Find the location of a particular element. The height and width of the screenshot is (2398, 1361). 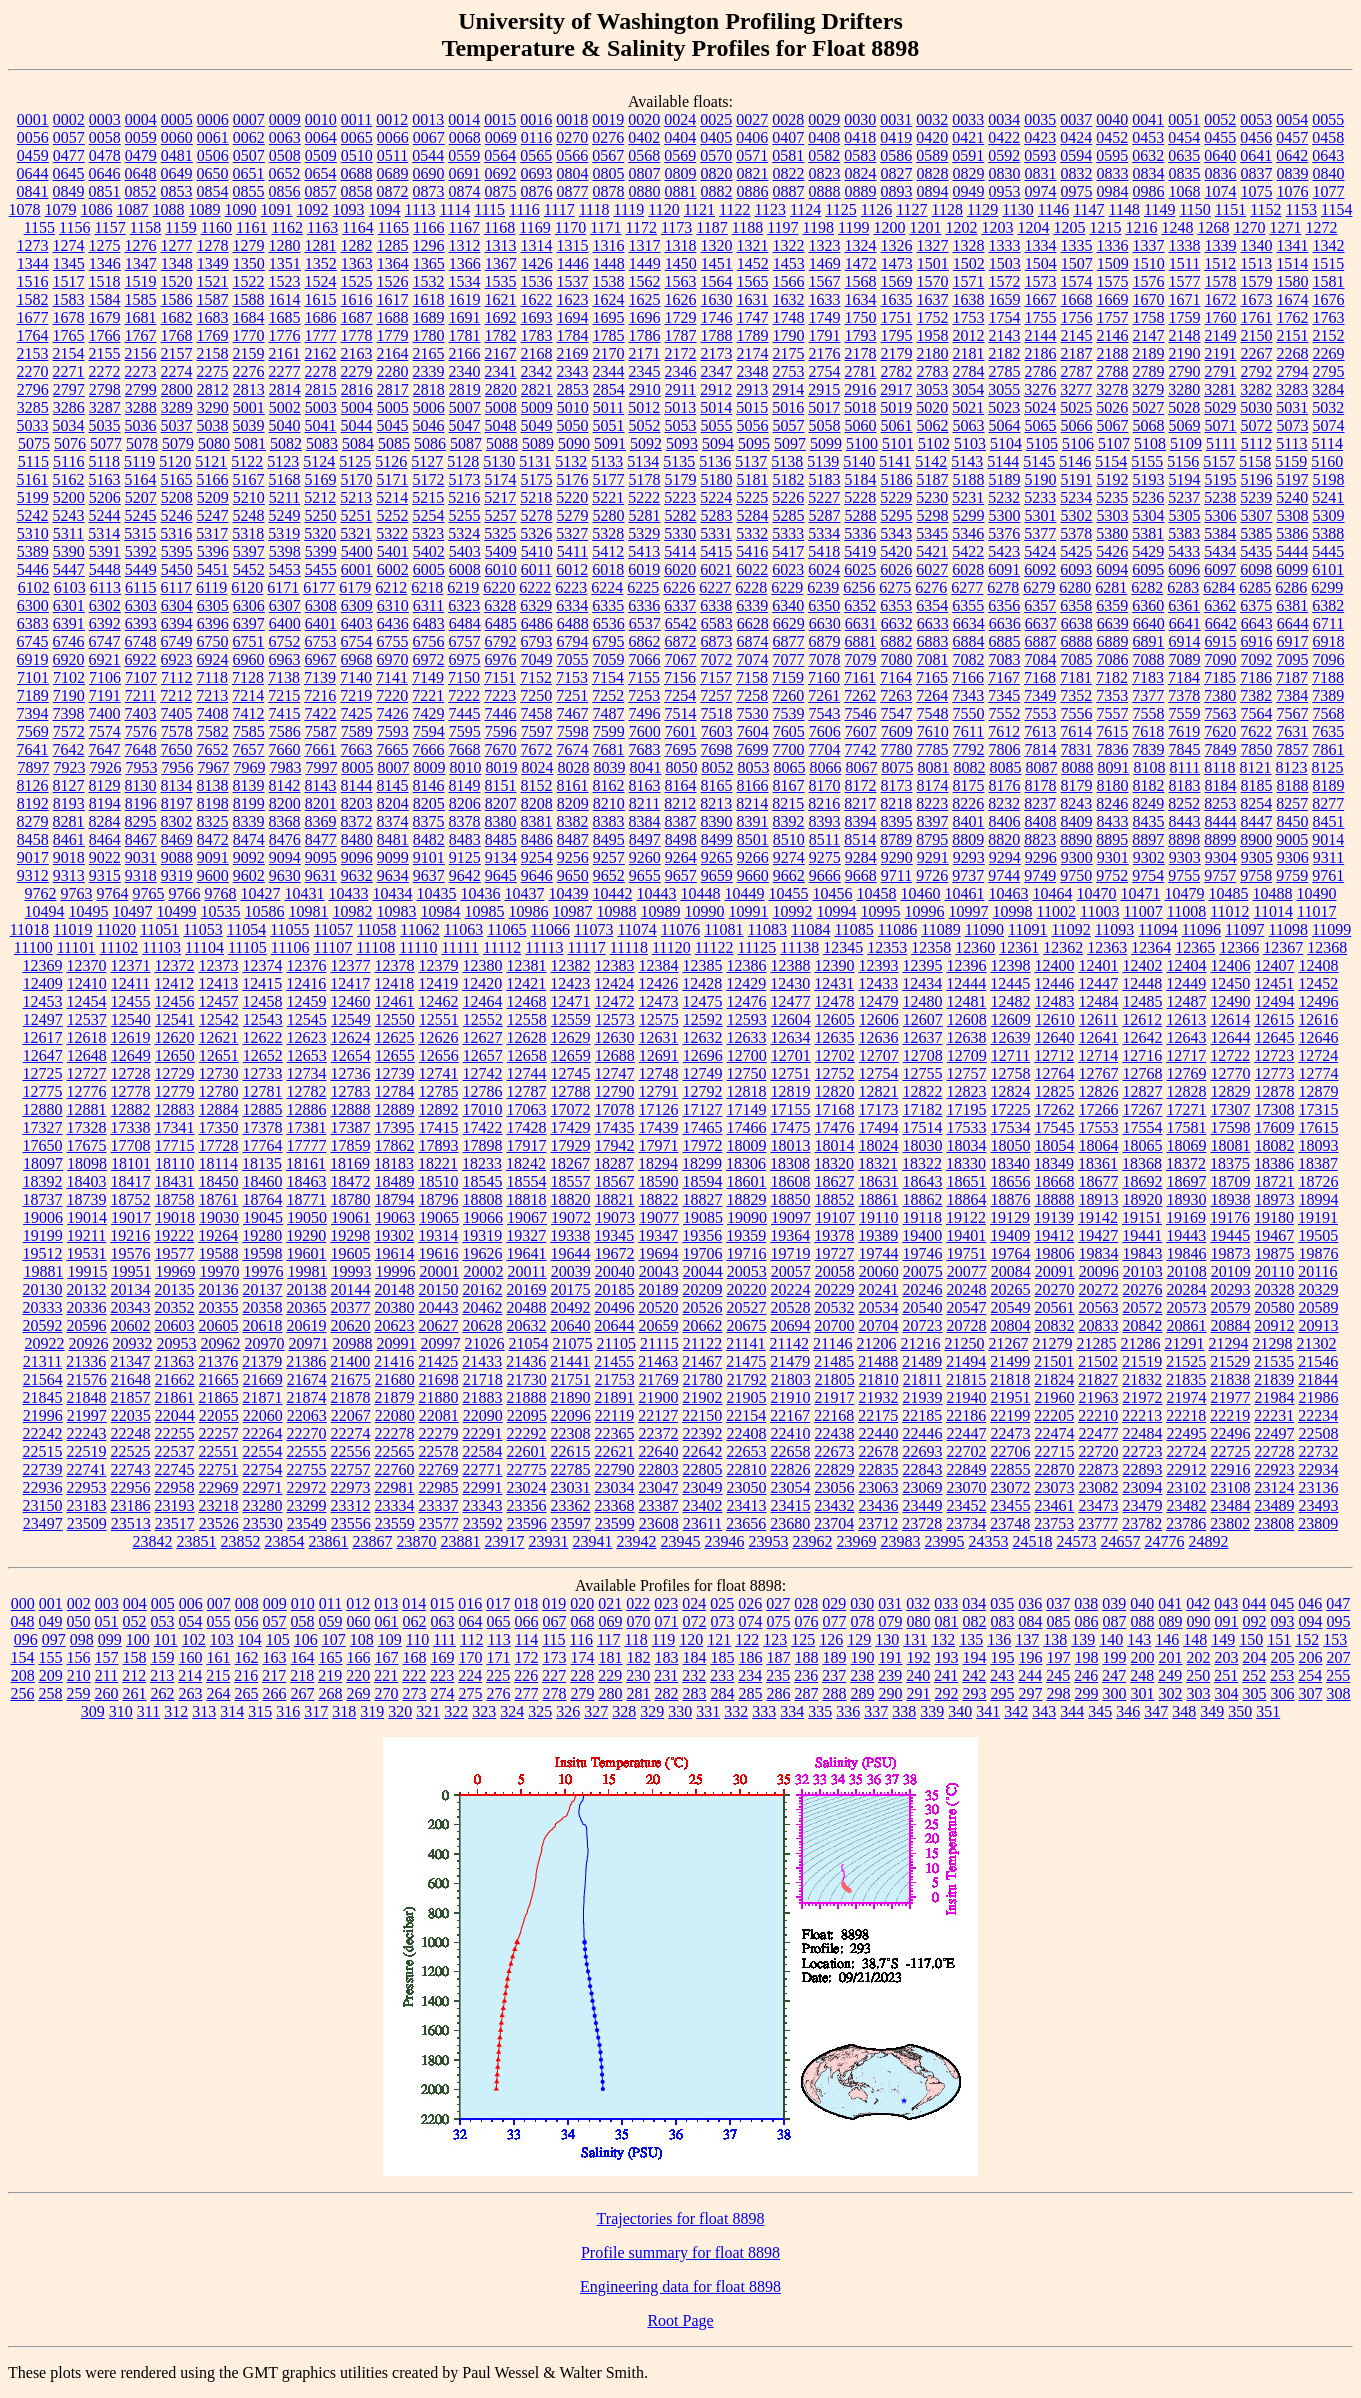

8302 is located at coordinates (177, 821).